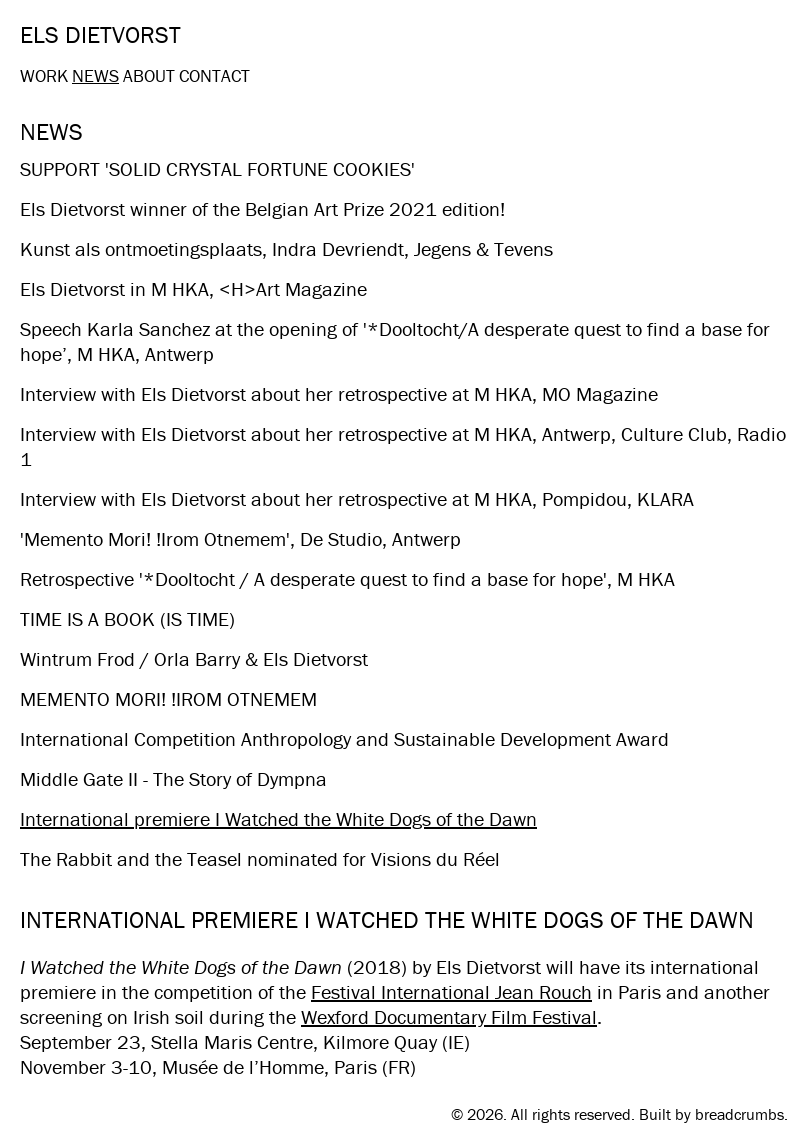 The height and width of the screenshot is (1139, 808). I want to click on About, so click(149, 75).